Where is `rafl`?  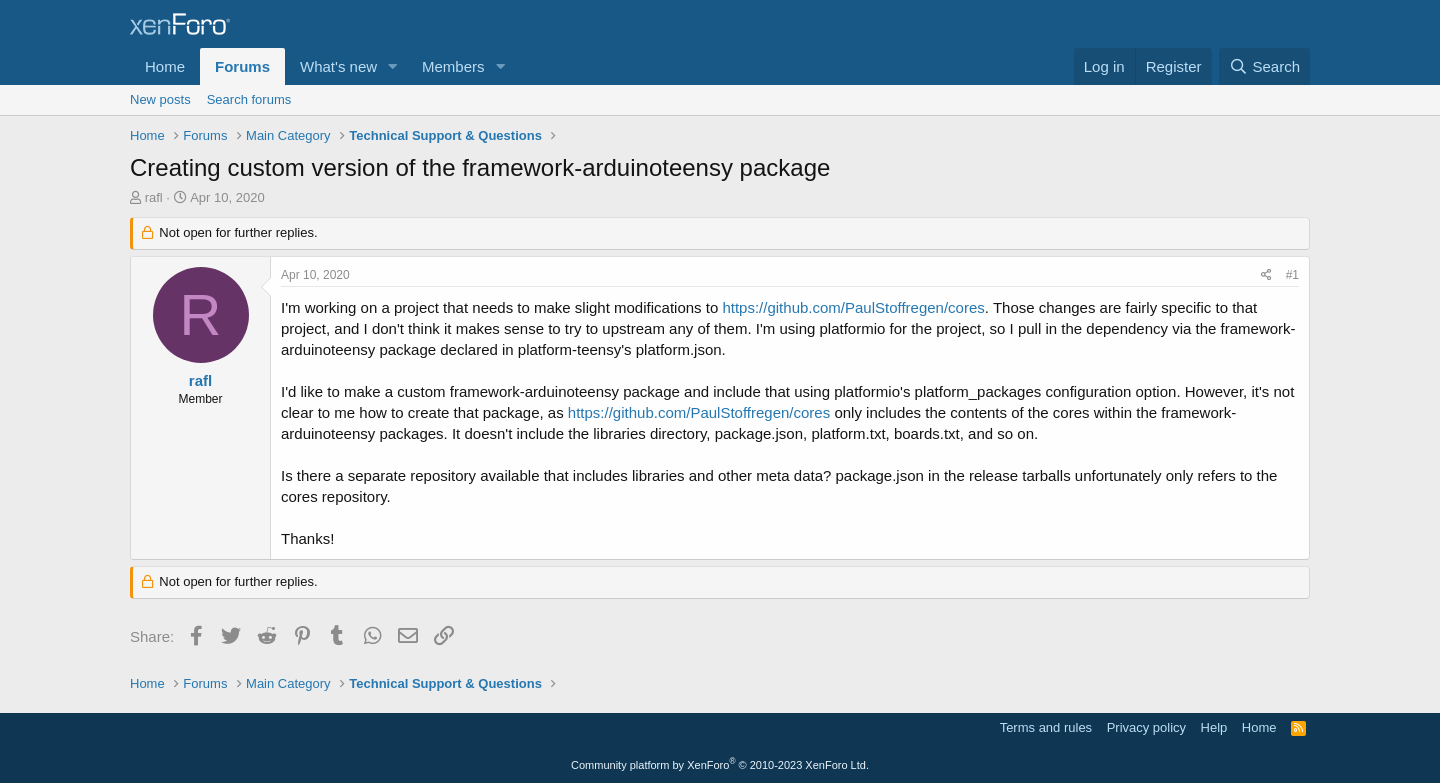
rafl is located at coordinates (154, 197).